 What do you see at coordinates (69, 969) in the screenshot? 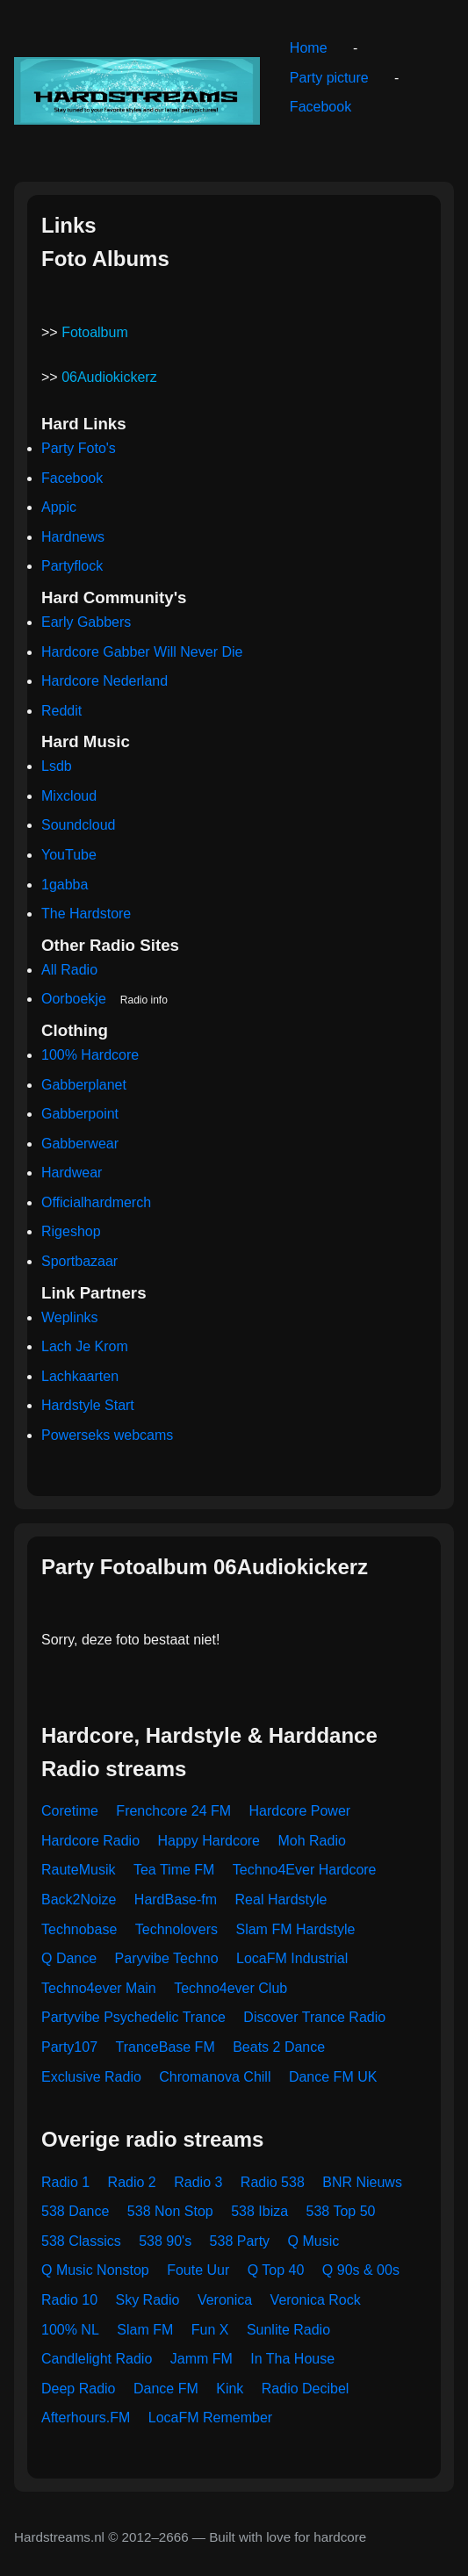
I see `All Radio` at bounding box center [69, 969].